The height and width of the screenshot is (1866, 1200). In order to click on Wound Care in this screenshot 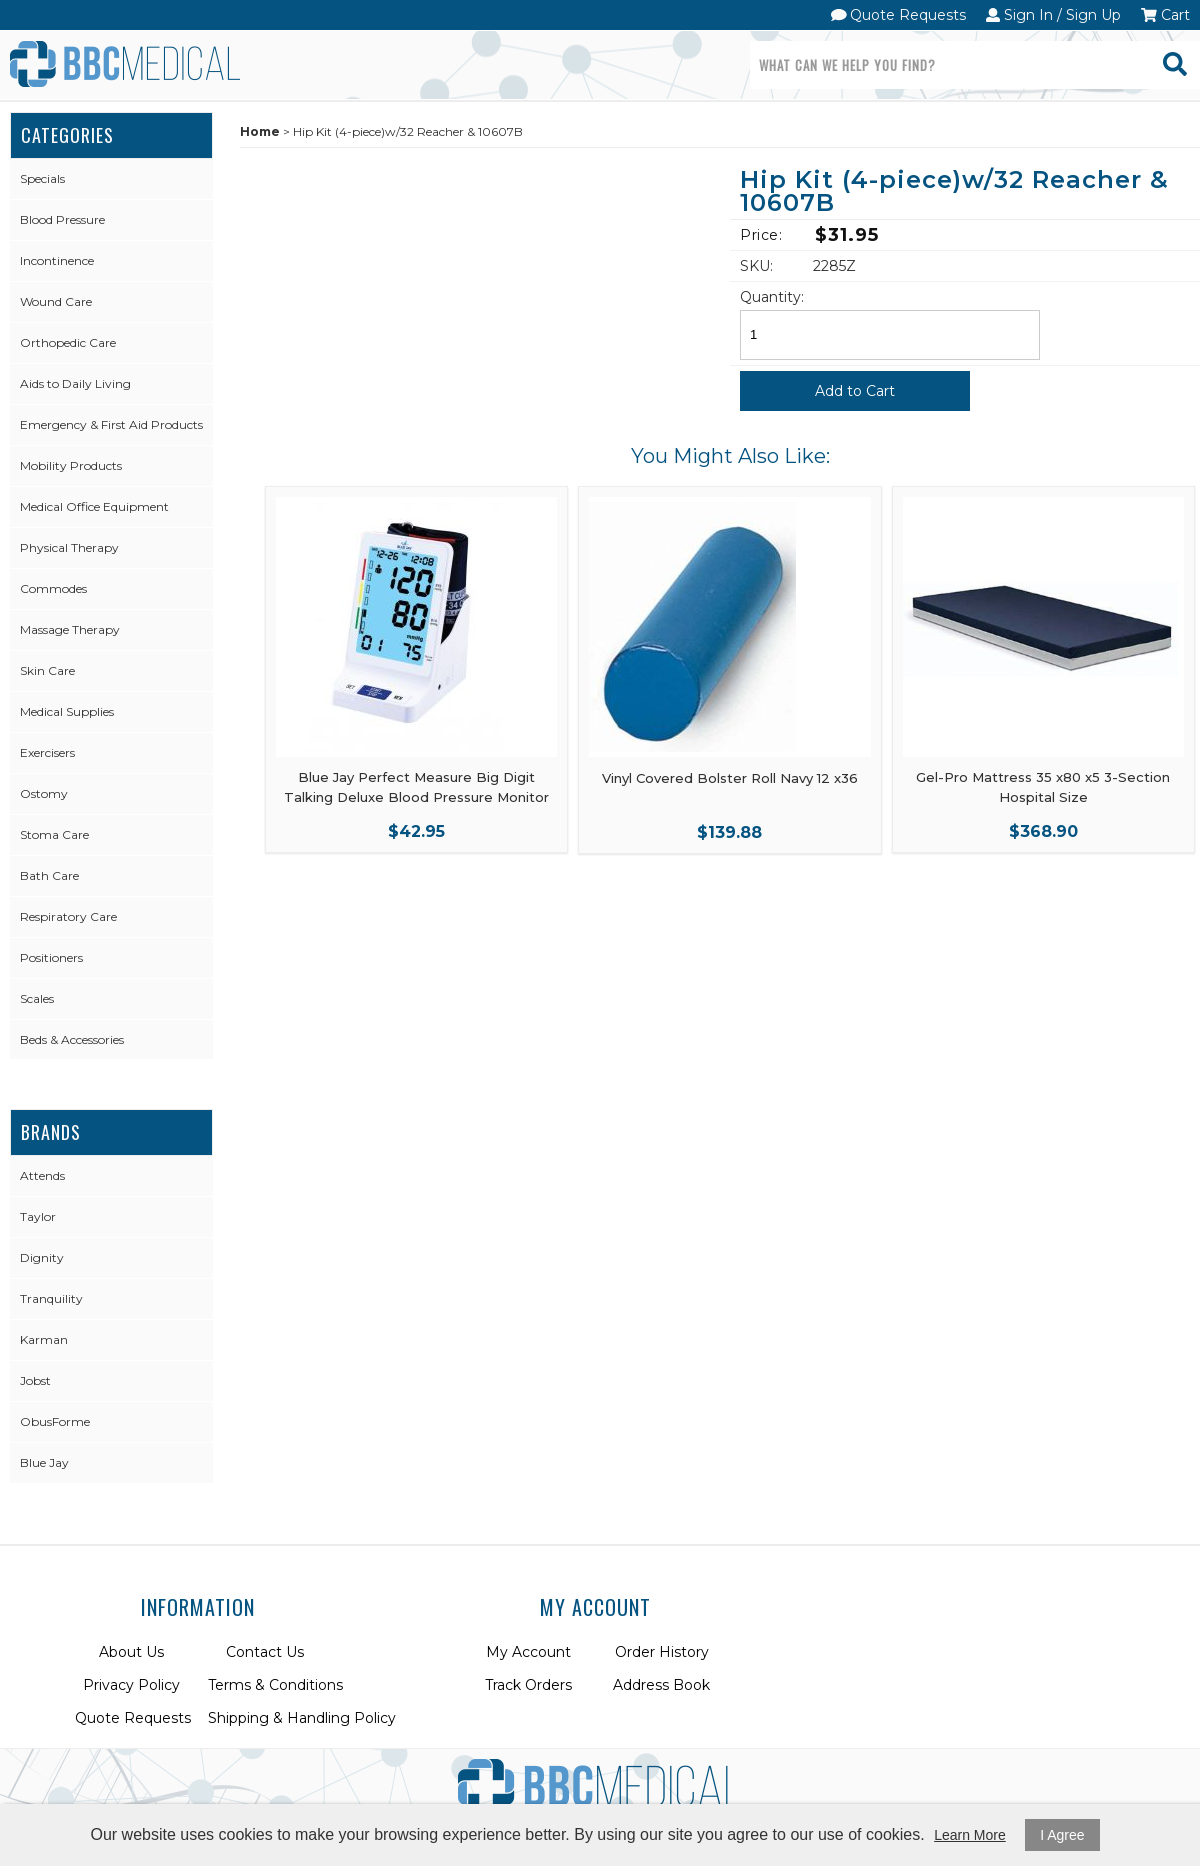, I will do `click(56, 301)`.